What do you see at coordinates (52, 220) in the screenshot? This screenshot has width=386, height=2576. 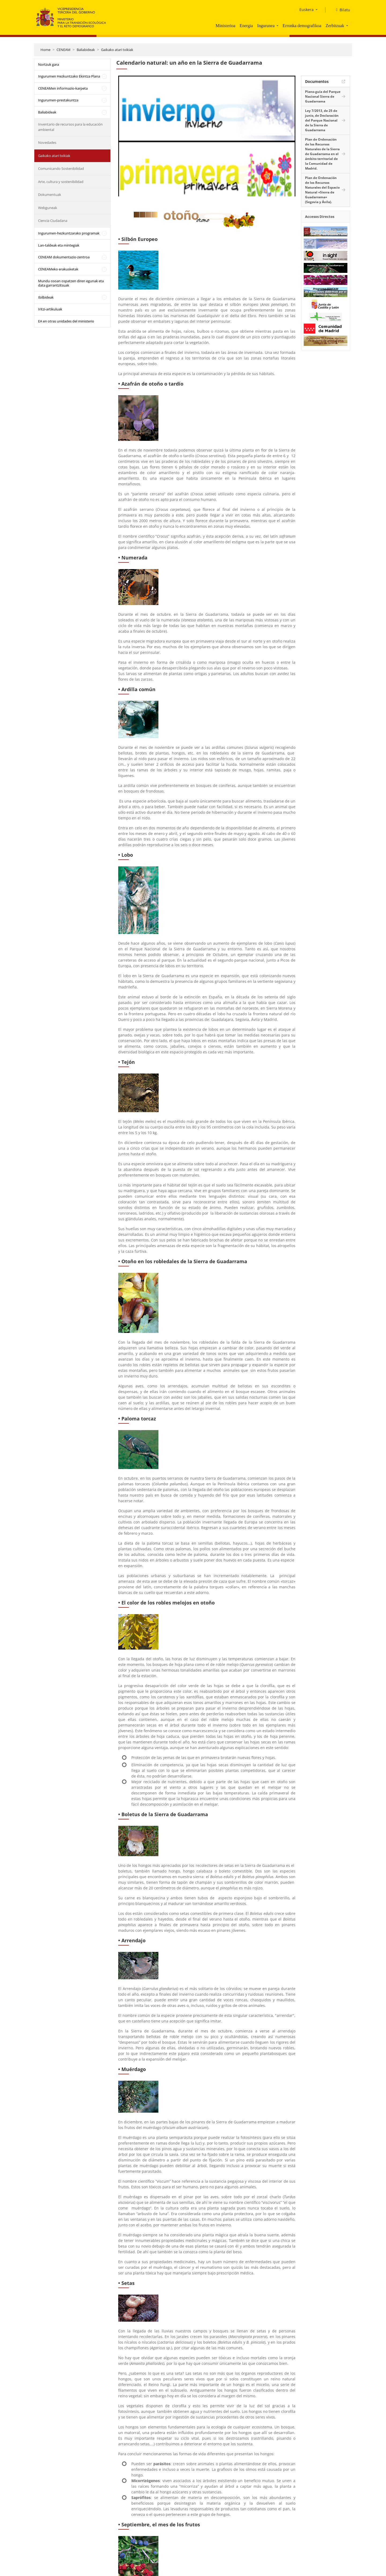 I see `Ciencia Ciudadana` at bounding box center [52, 220].